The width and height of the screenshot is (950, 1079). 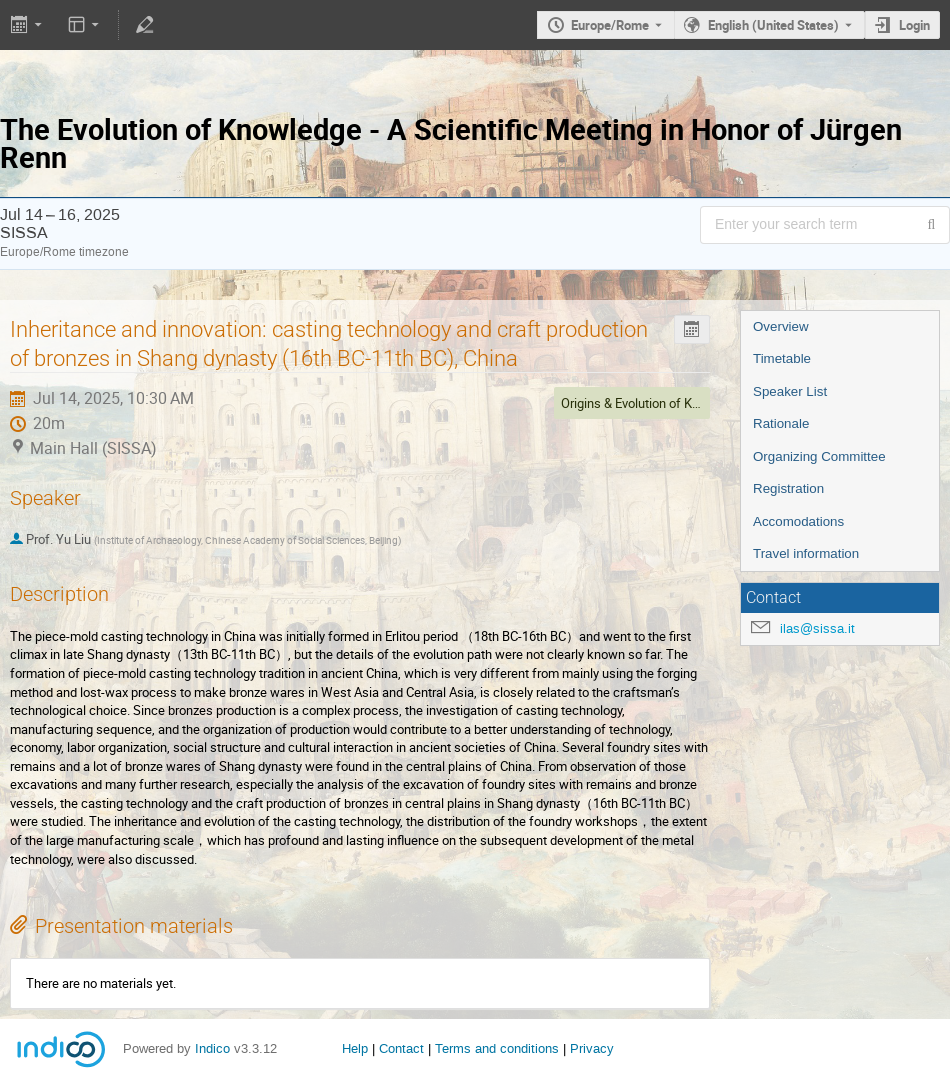 What do you see at coordinates (497, 1048) in the screenshot?
I see `Terms and conditions` at bounding box center [497, 1048].